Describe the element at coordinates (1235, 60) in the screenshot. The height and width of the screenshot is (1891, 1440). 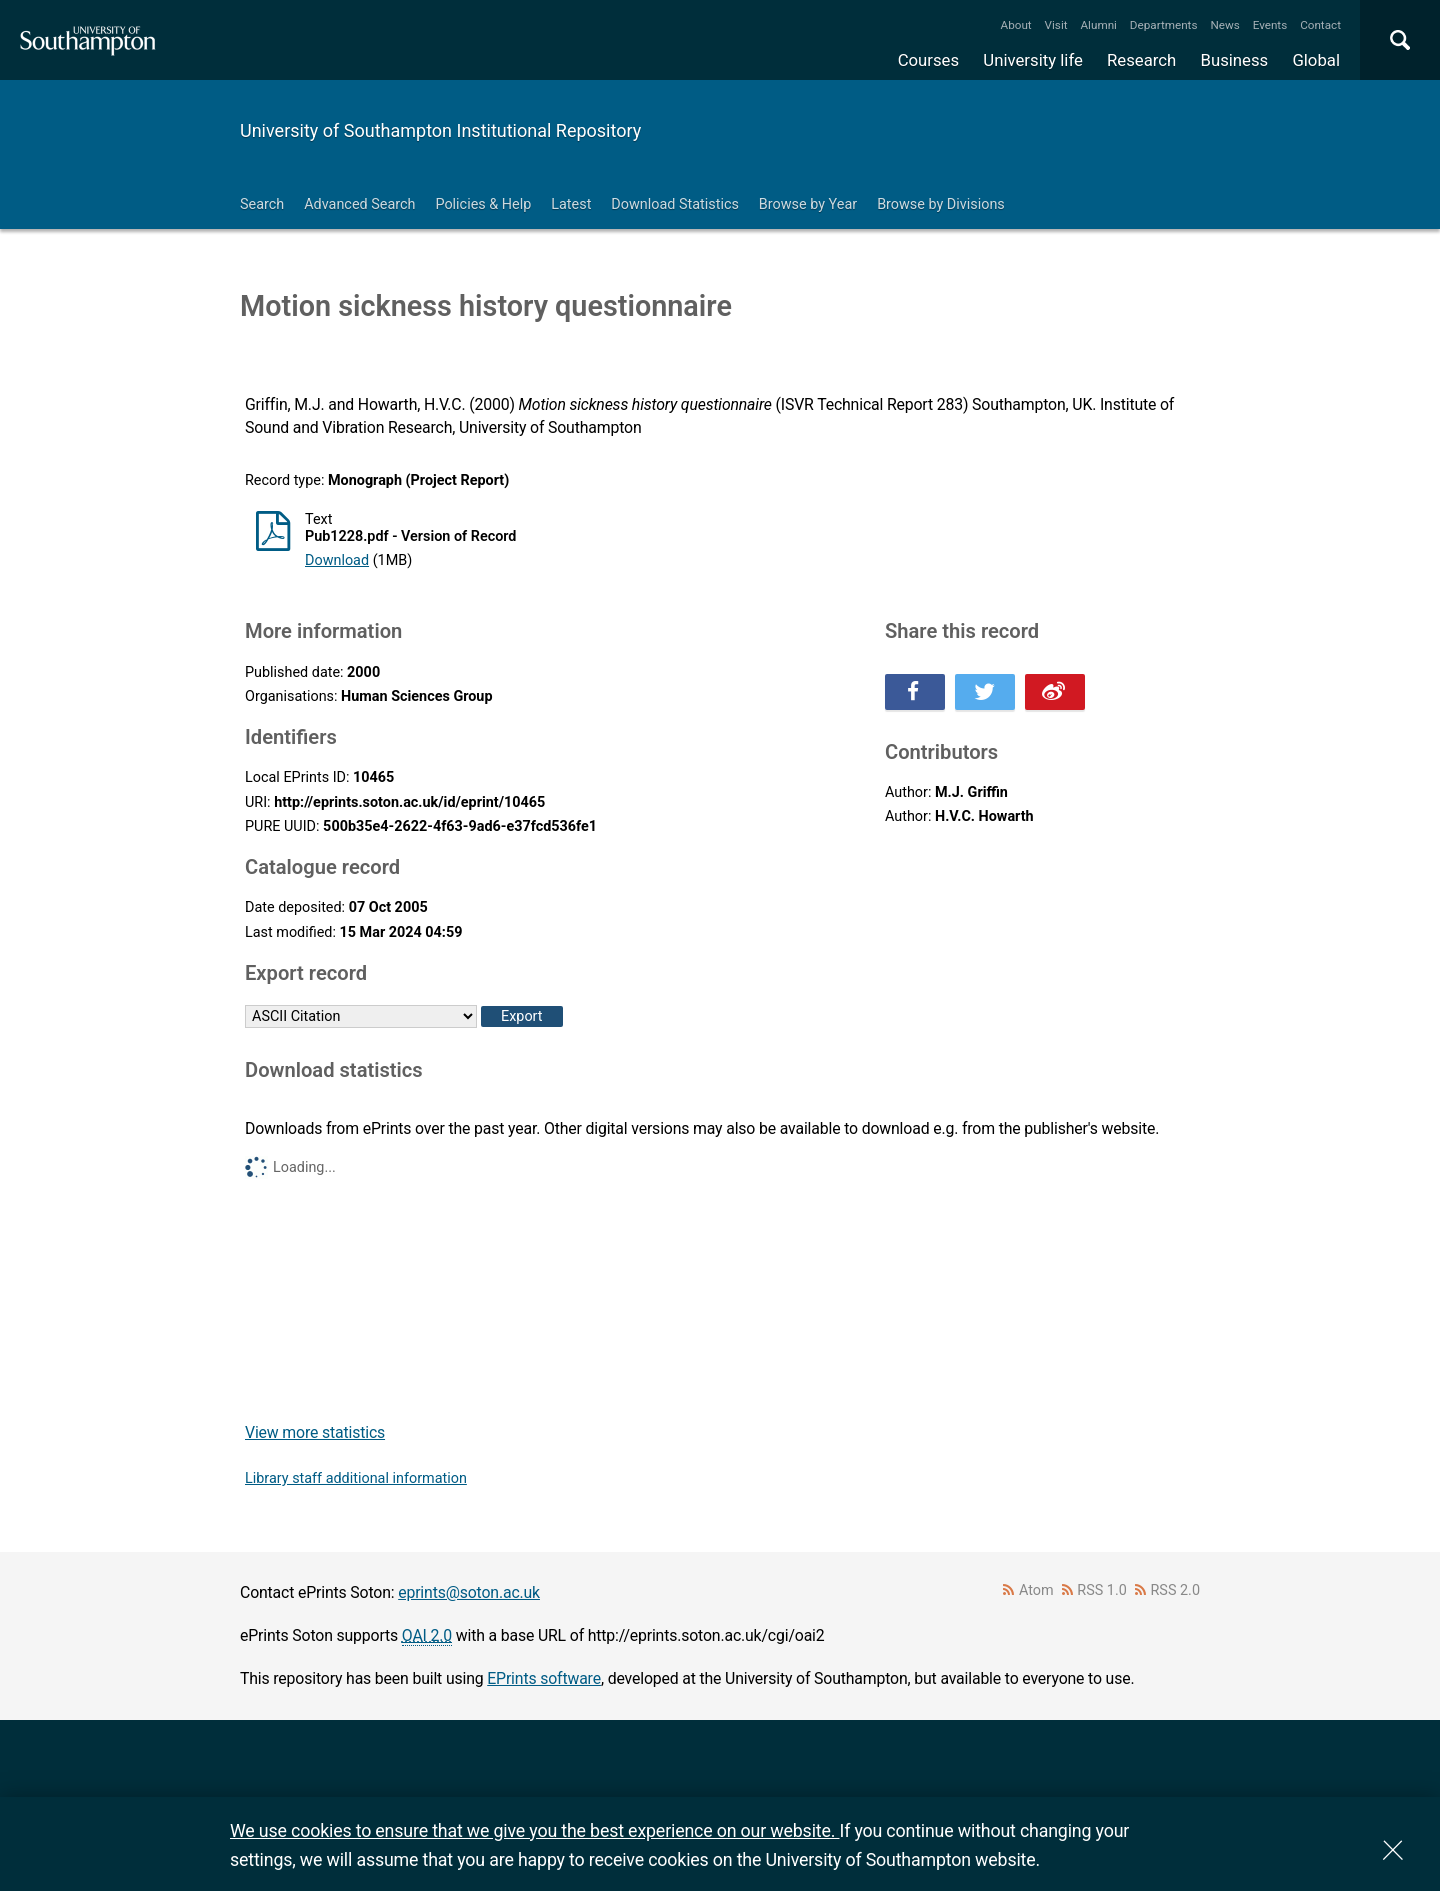
I see `Business` at that location.